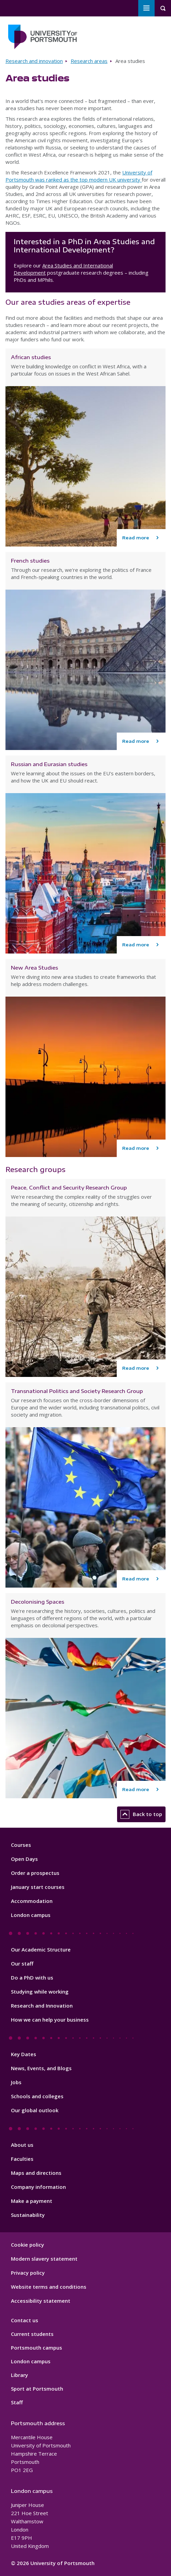  Describe the element at coordinates (22, 1963) in the screenshot. I see `Our staff` at that location.